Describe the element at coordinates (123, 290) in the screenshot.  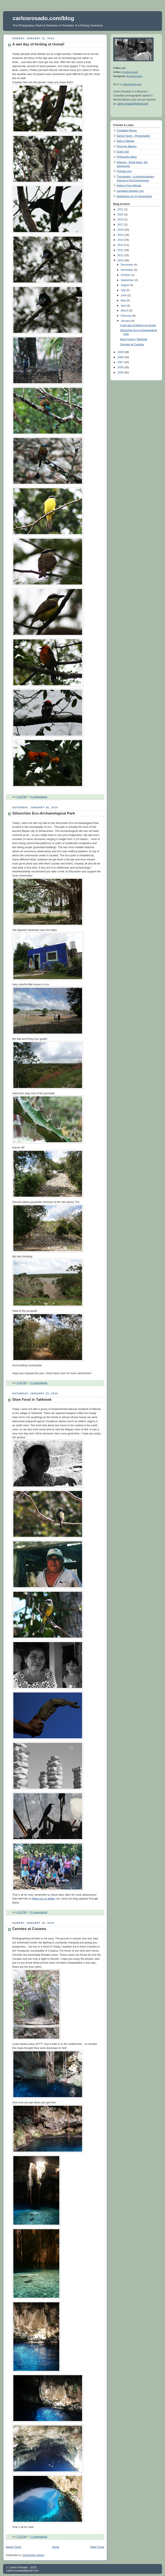
I see `July` at that location.